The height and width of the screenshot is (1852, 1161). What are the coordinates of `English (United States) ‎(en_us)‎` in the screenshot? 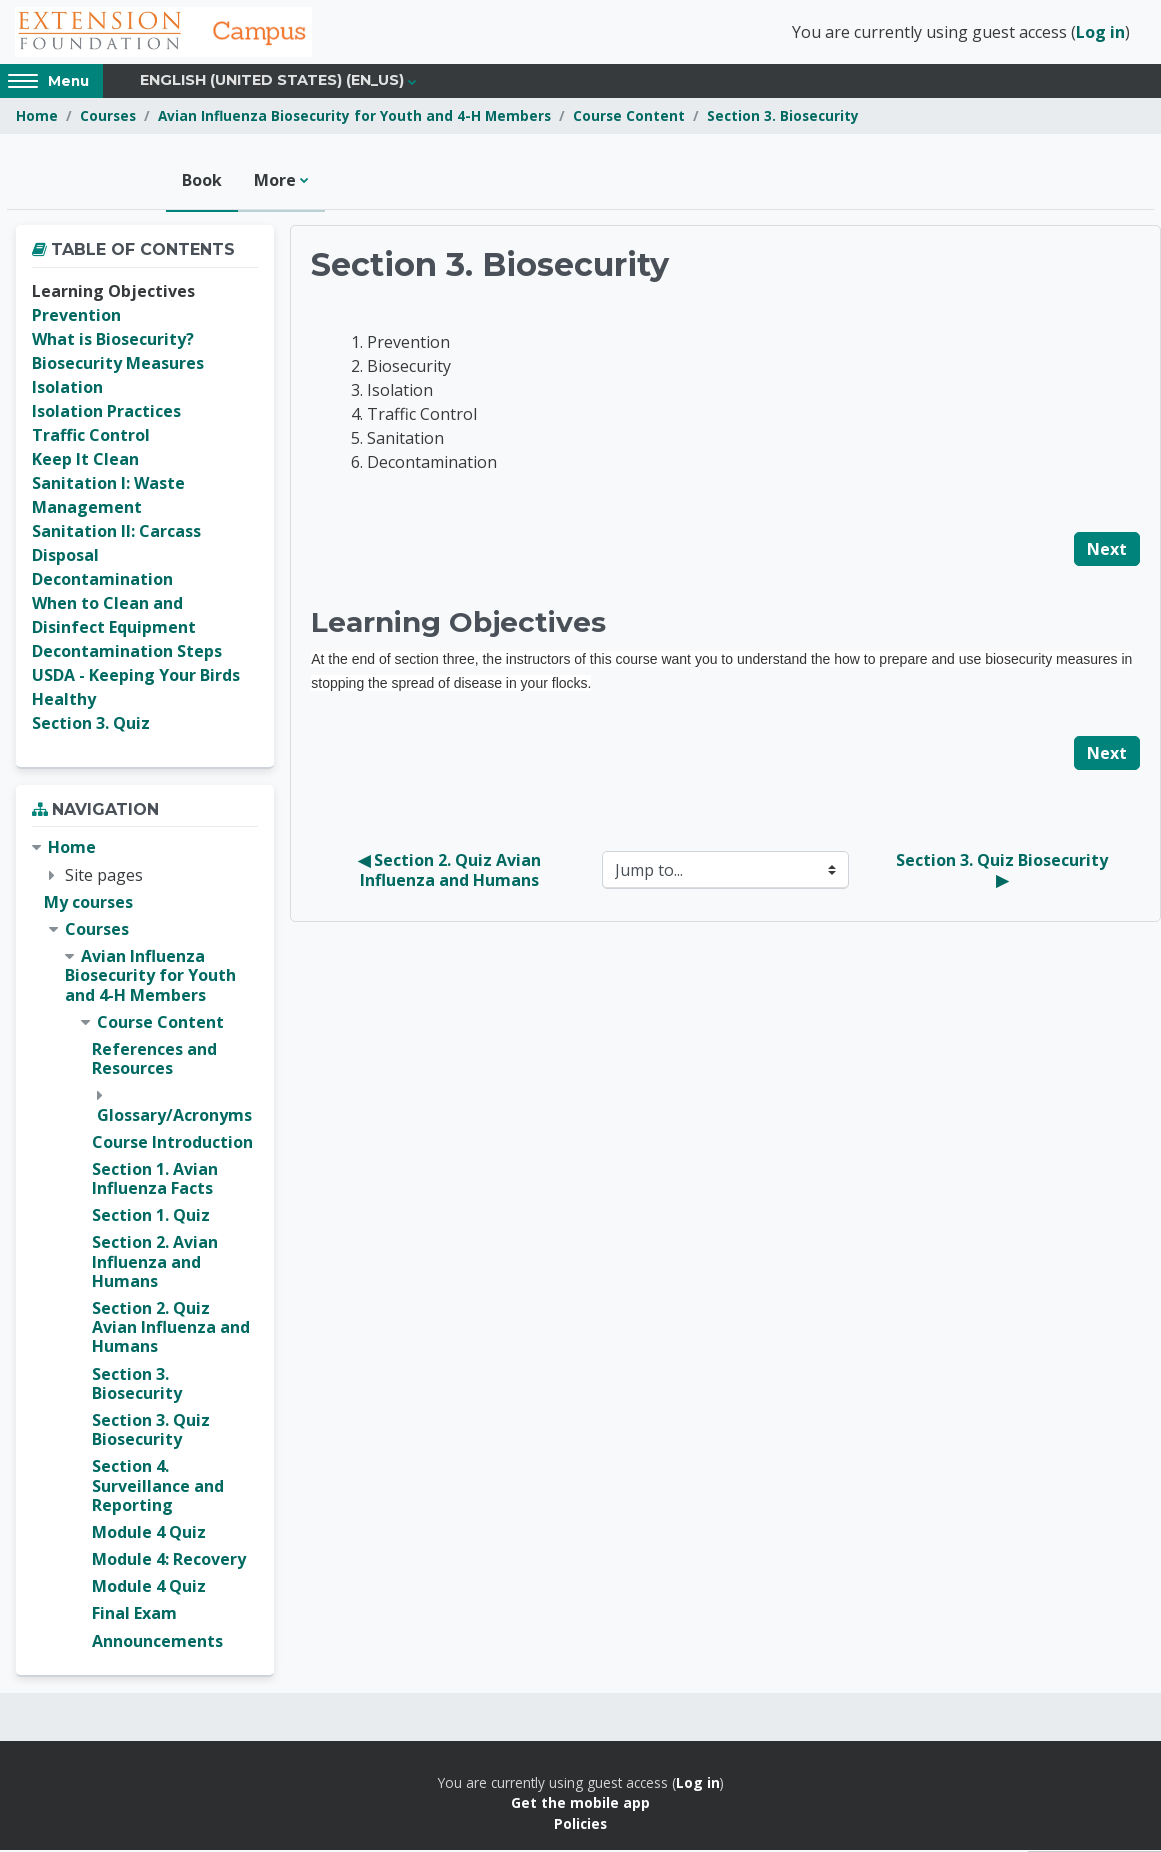 It's located at (272, 82).